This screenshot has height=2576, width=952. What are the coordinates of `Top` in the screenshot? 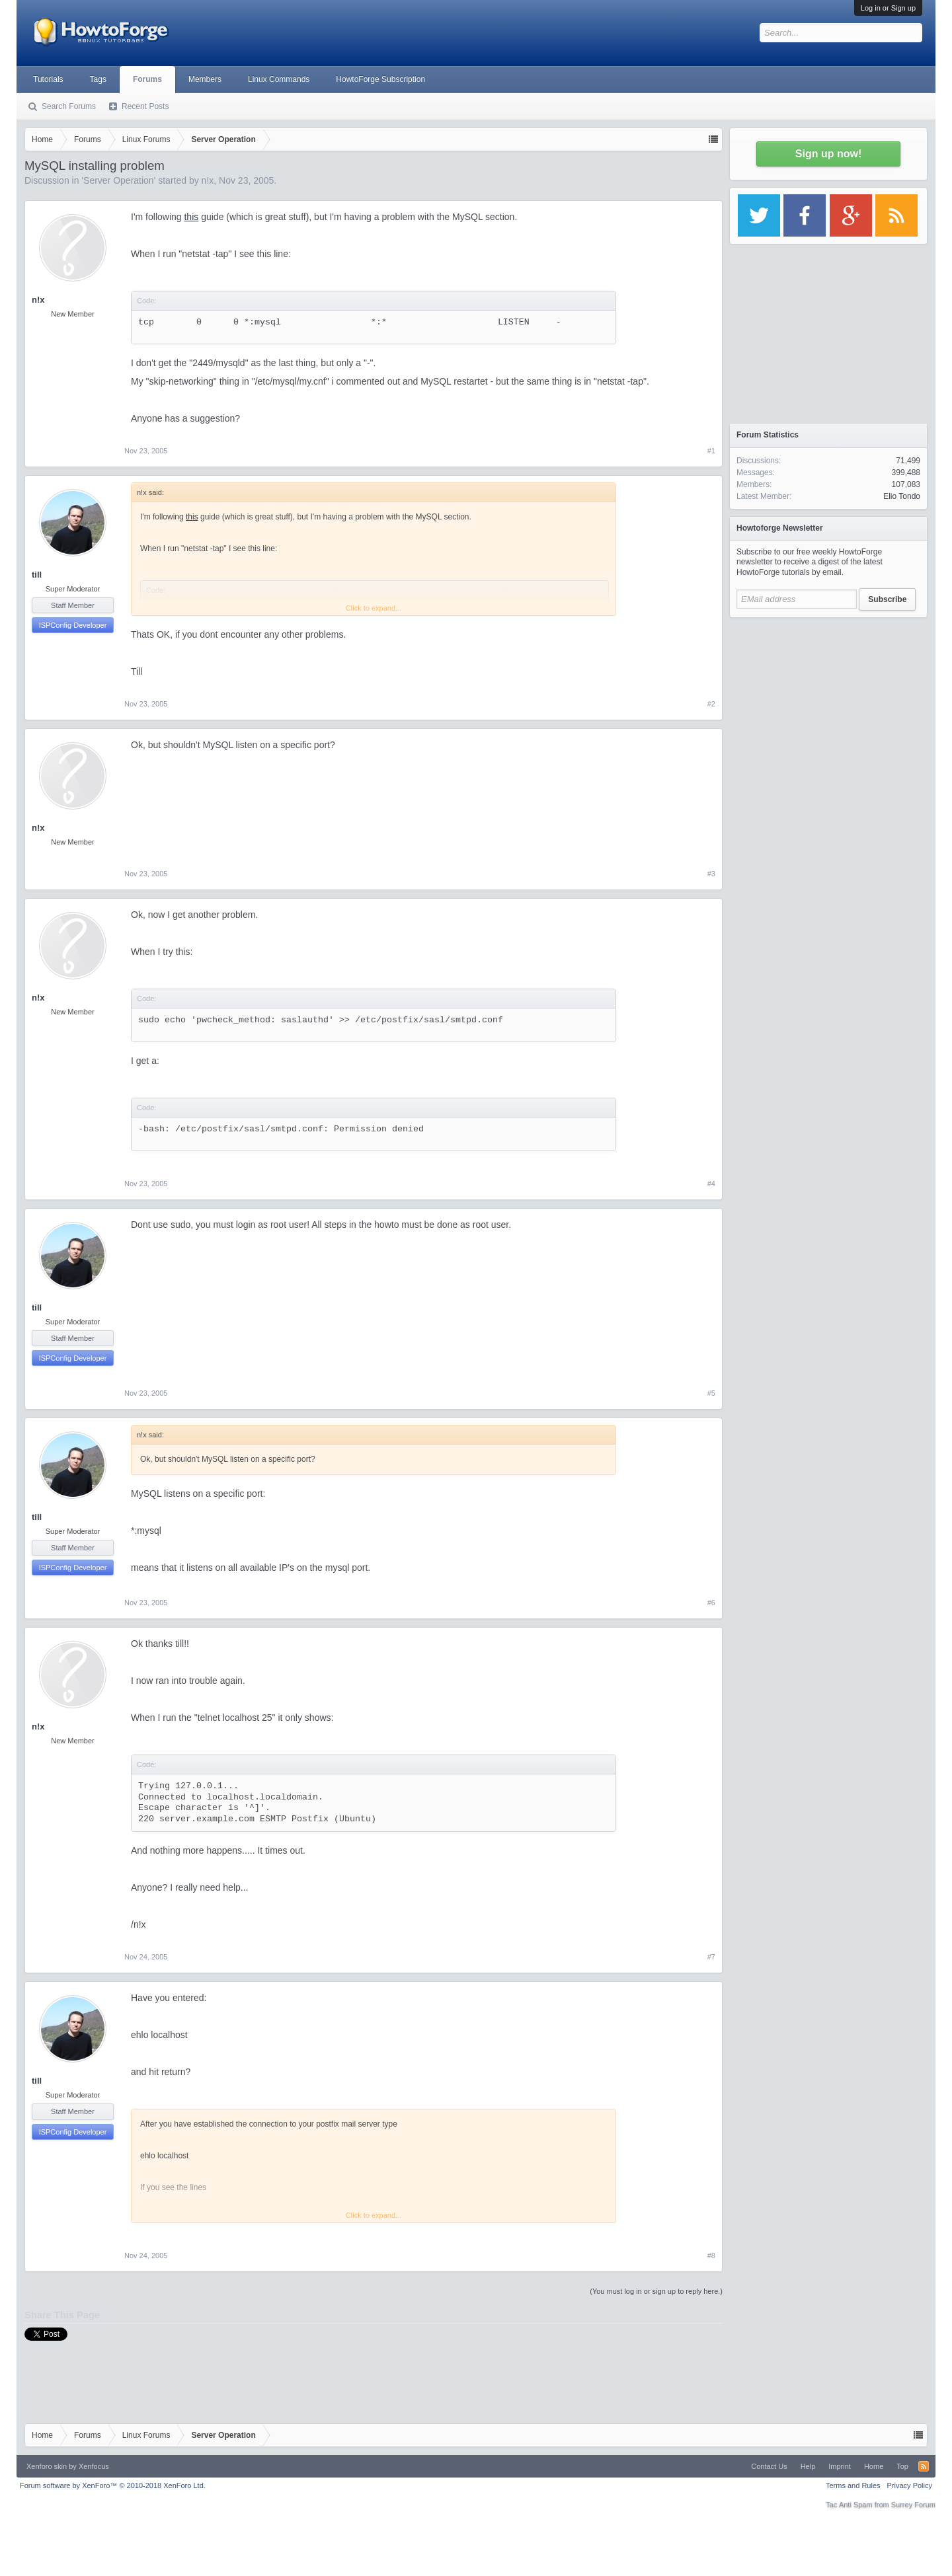 It's located at (902, 2466).